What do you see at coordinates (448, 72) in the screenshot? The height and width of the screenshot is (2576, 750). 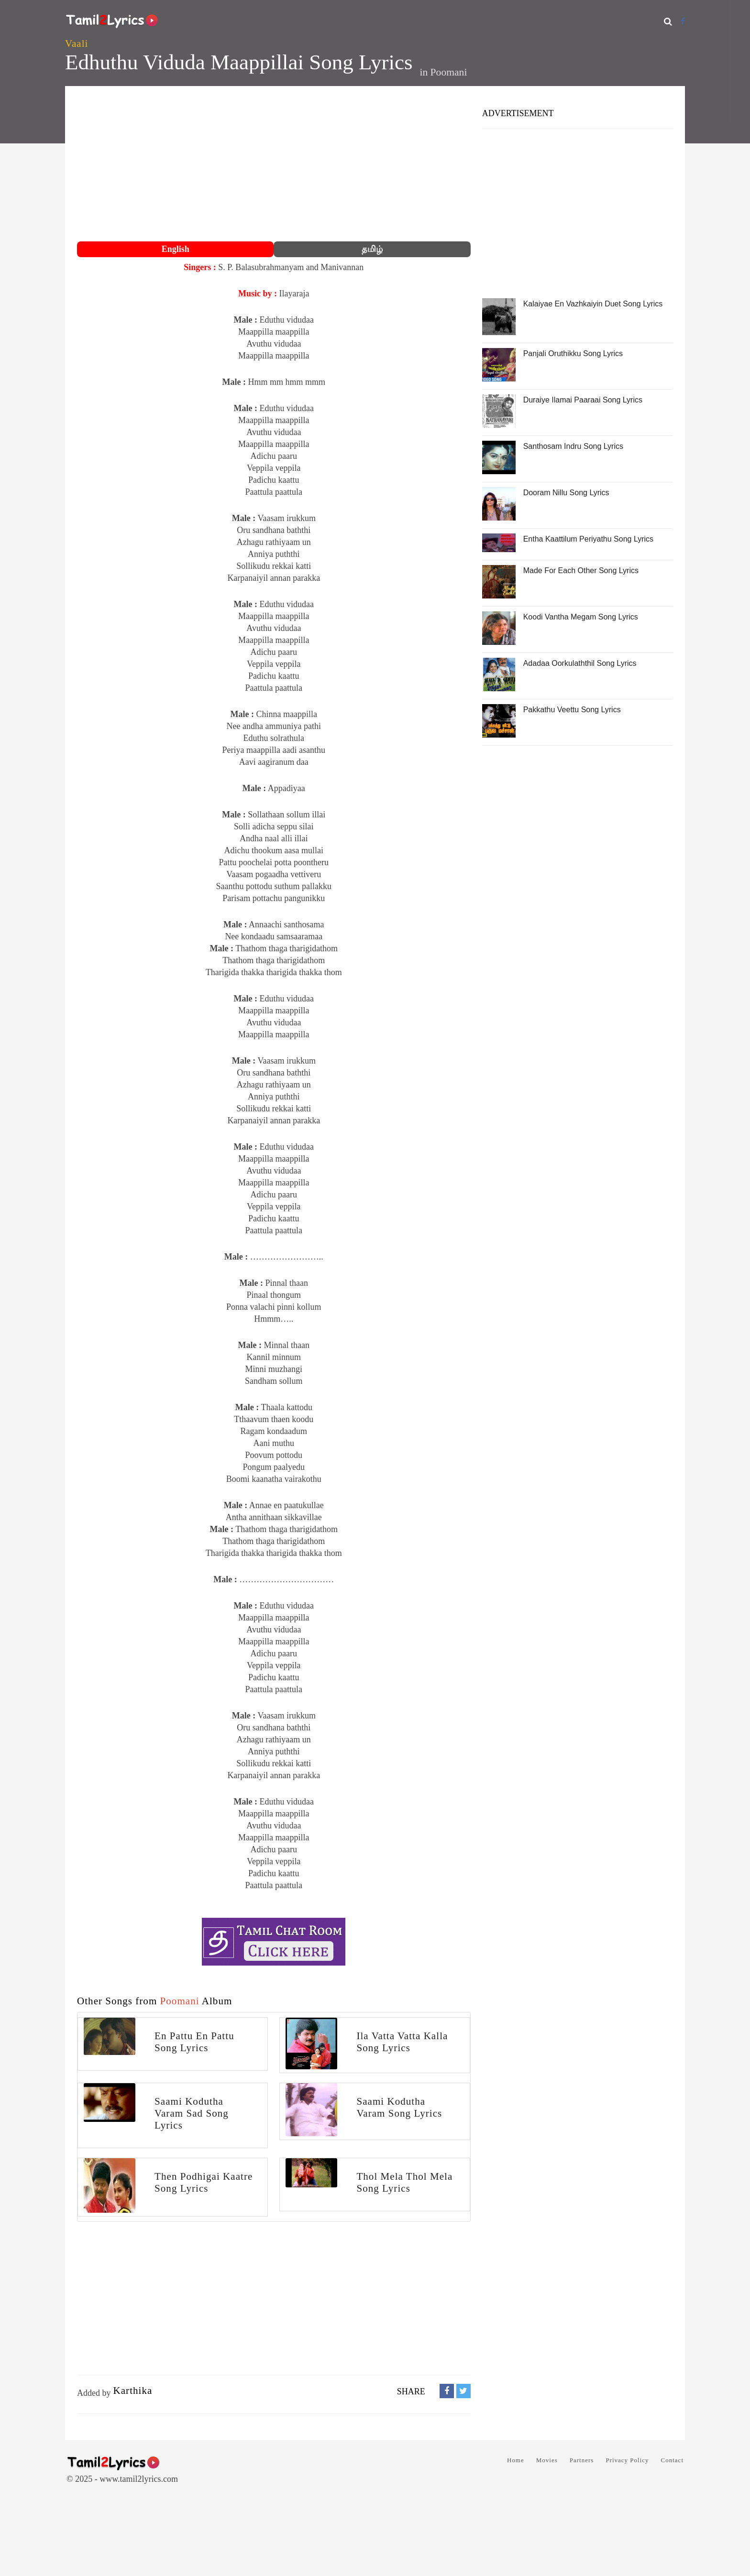 I see `Poomani` at bounding box center [448, 72].